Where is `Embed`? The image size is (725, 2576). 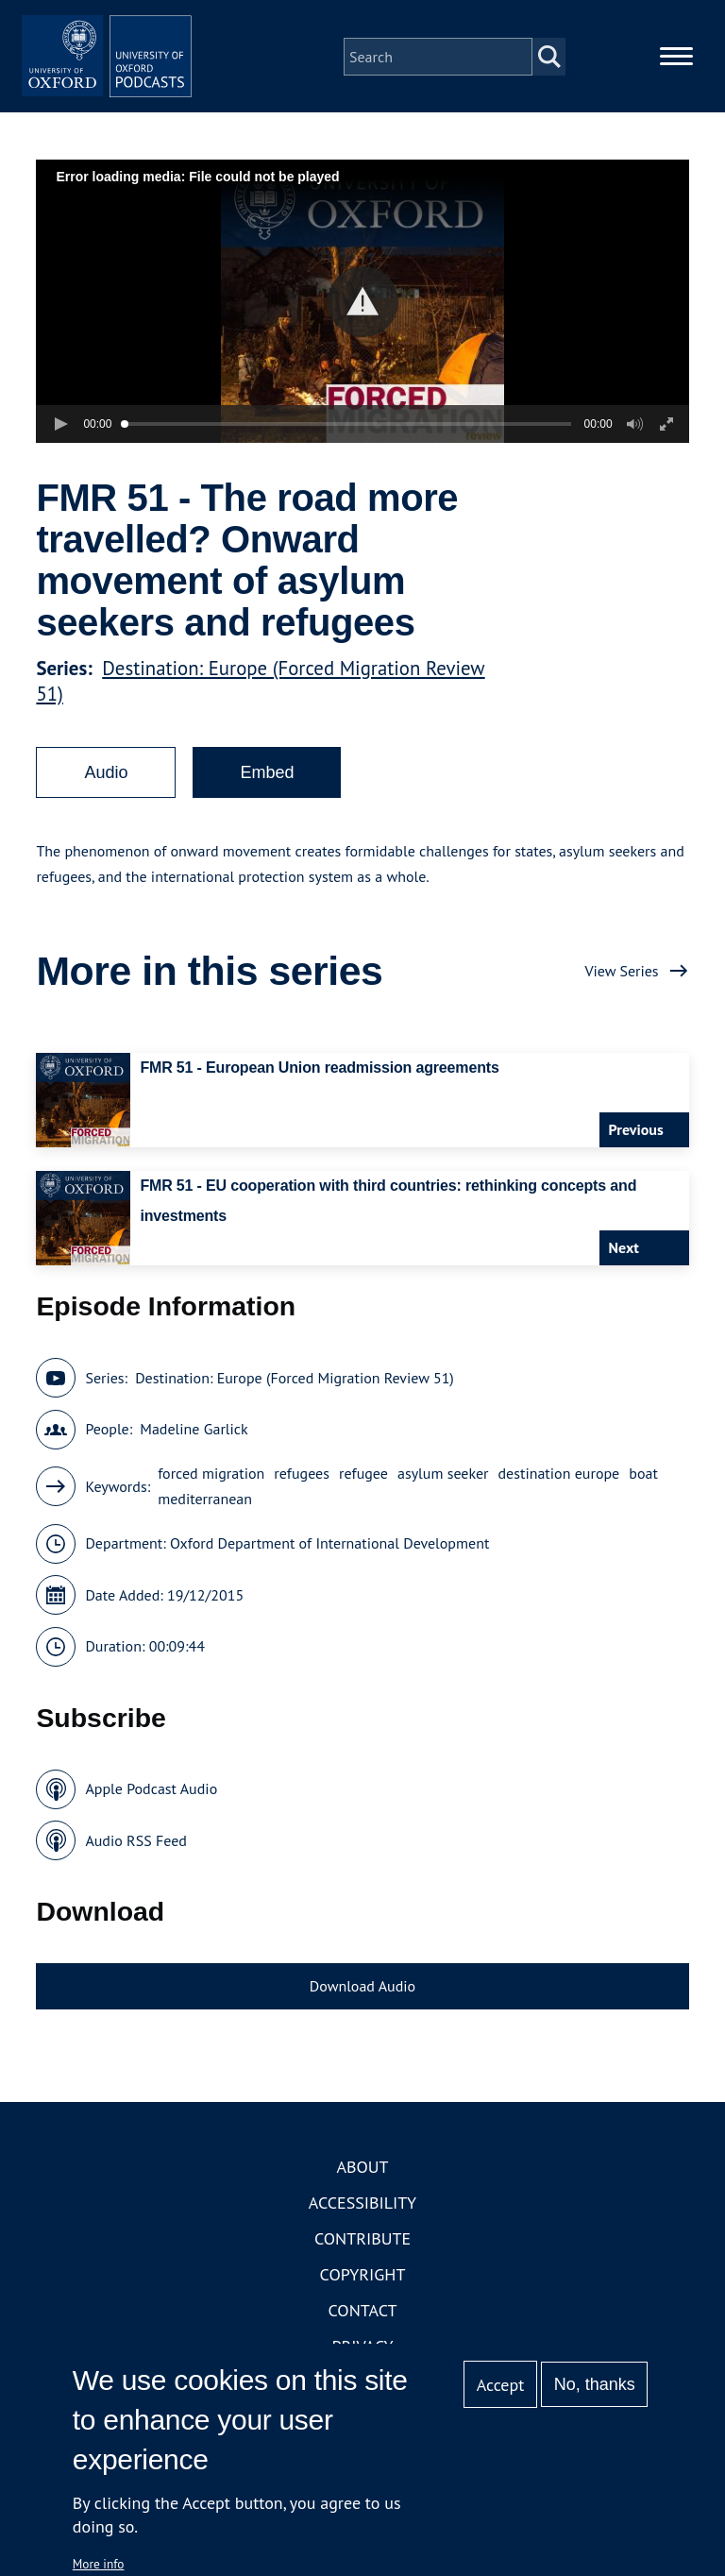 Embed is located at coordinates (267, 799).